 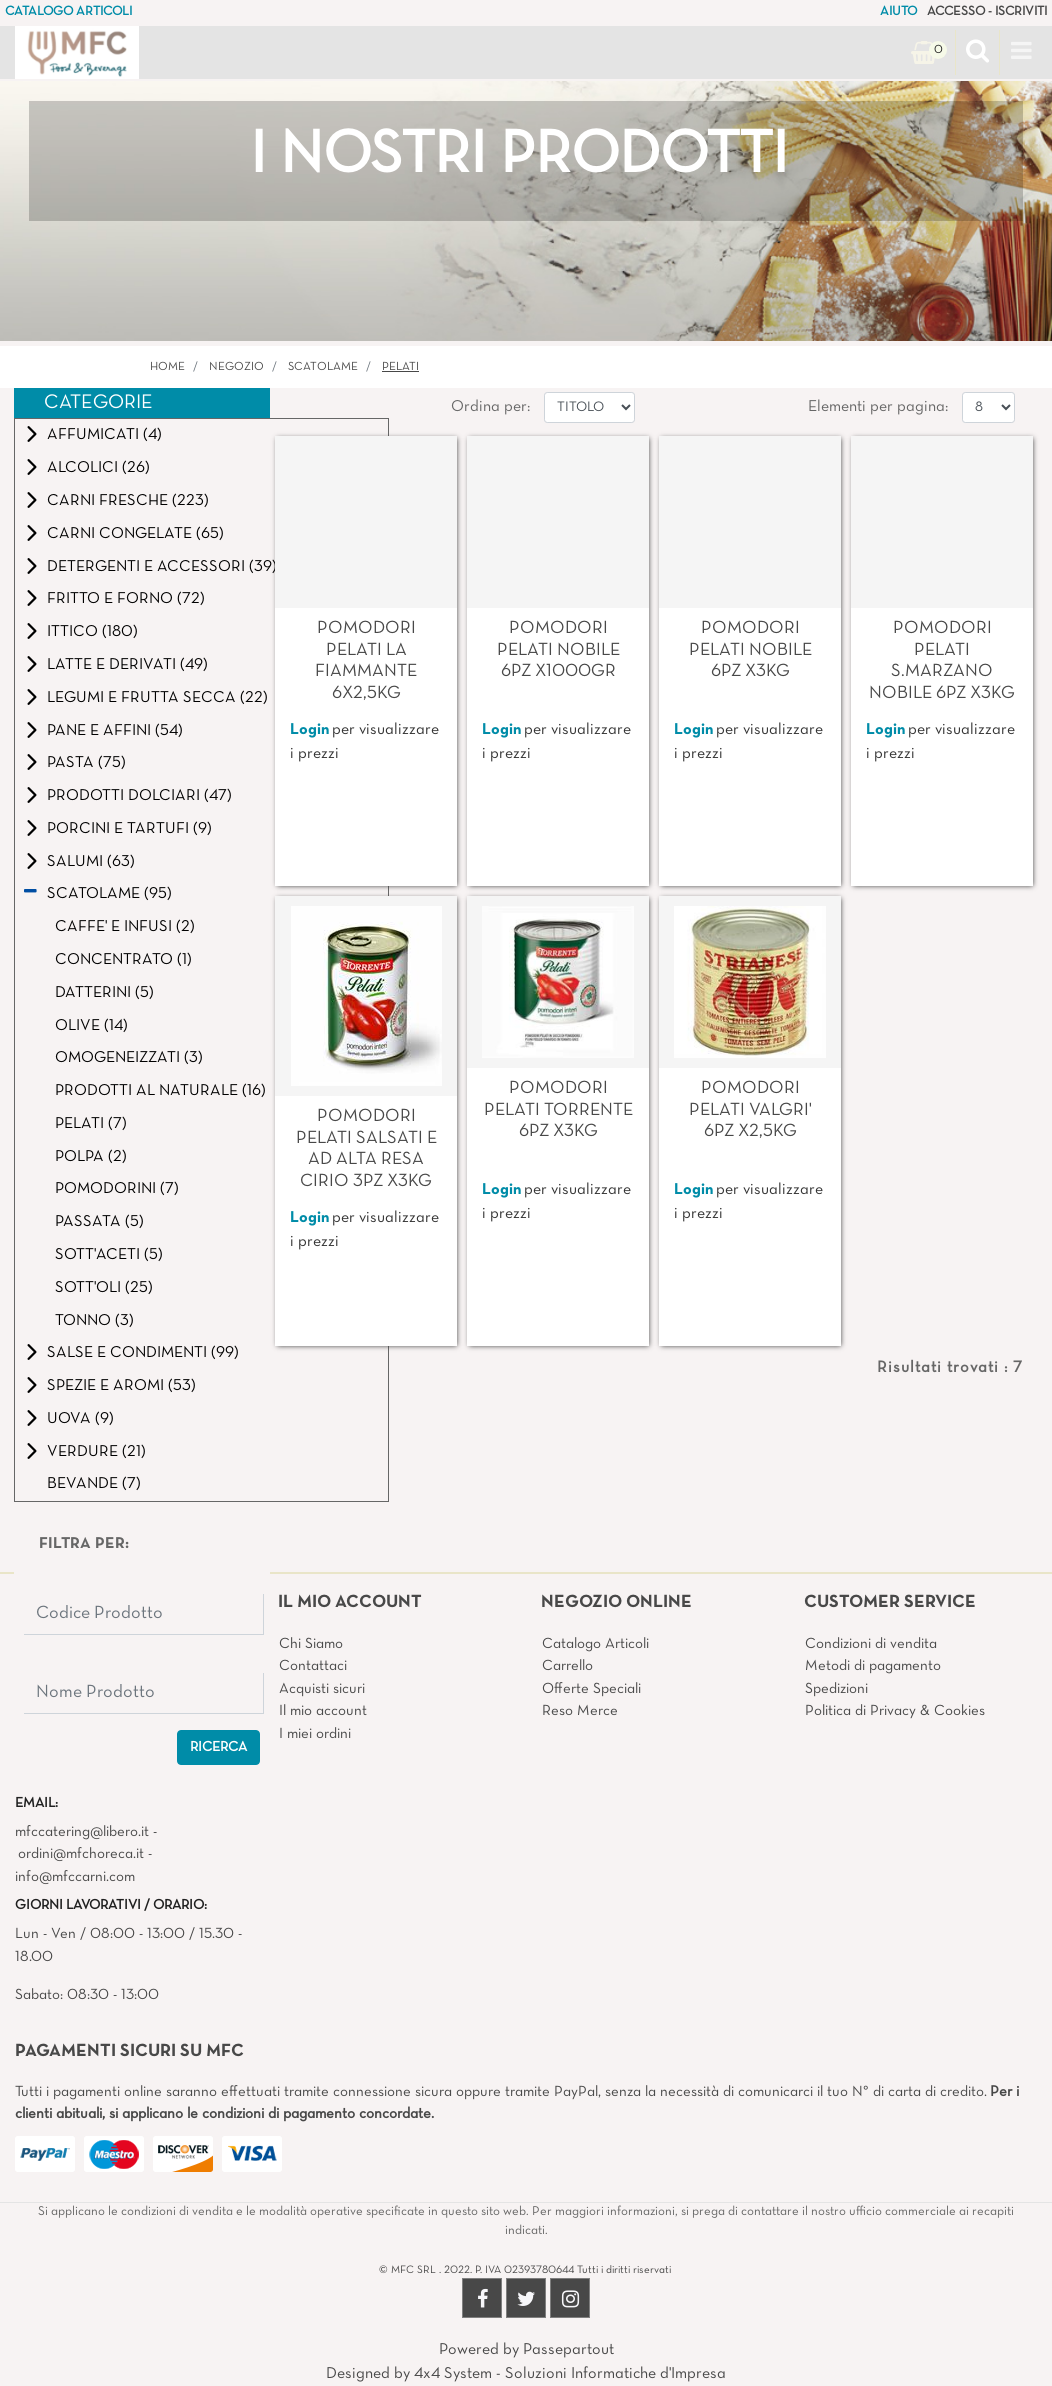 I want to click on Carrello [menuitem], so click(x=567, y=1666).